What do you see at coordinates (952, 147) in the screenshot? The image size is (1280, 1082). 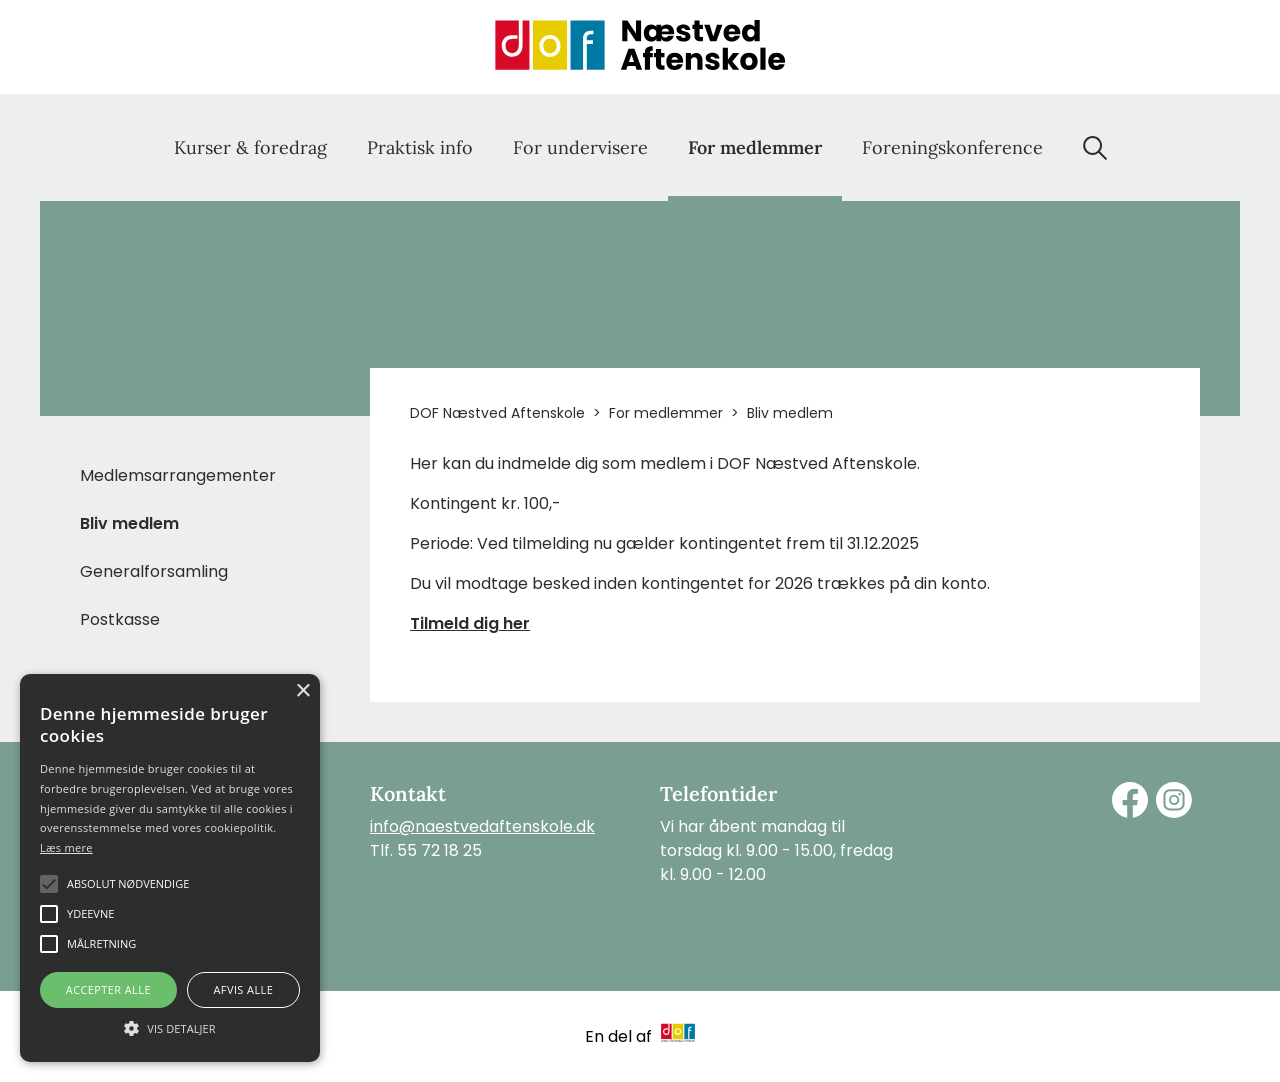 I see `Foreningskonference` at bounding box center [952, 147].